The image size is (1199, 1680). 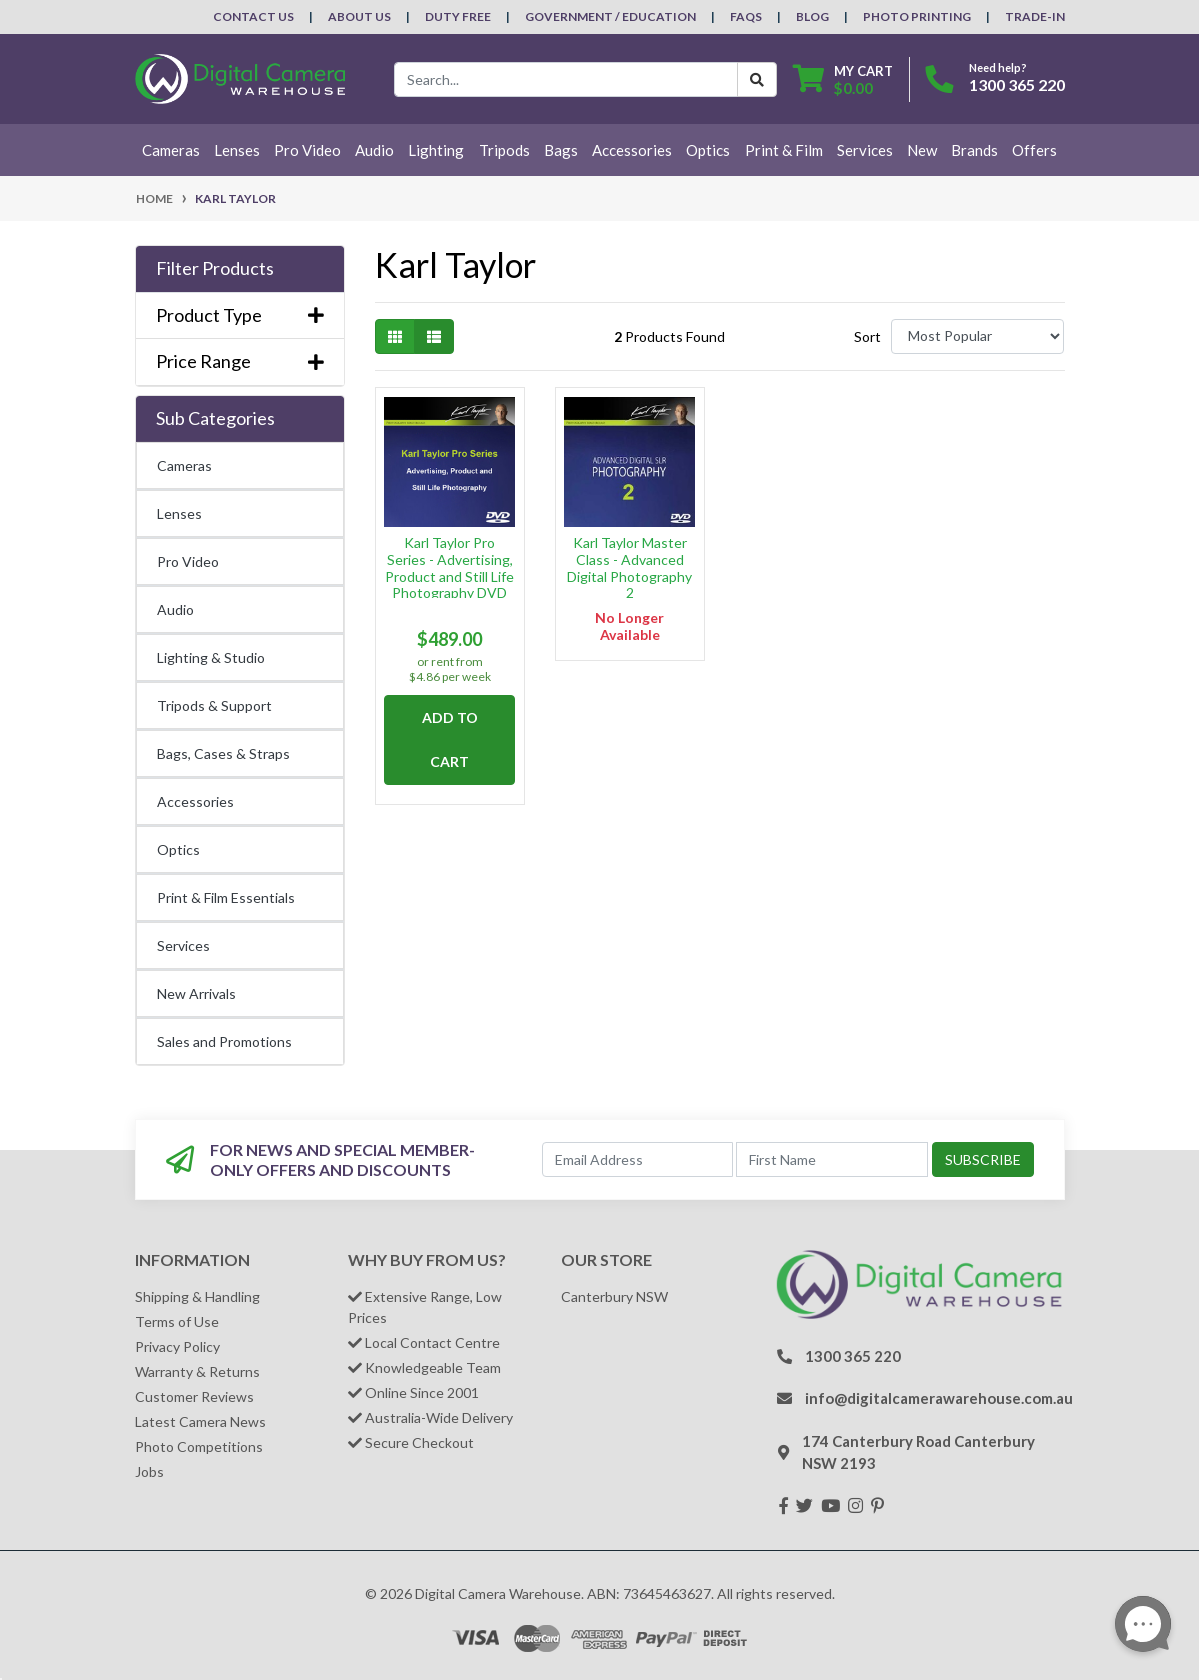 What do you see at coordinates (226, 897) in the screenshot?
I see `Print & Film Essentials` at bounding box center [226, 897].